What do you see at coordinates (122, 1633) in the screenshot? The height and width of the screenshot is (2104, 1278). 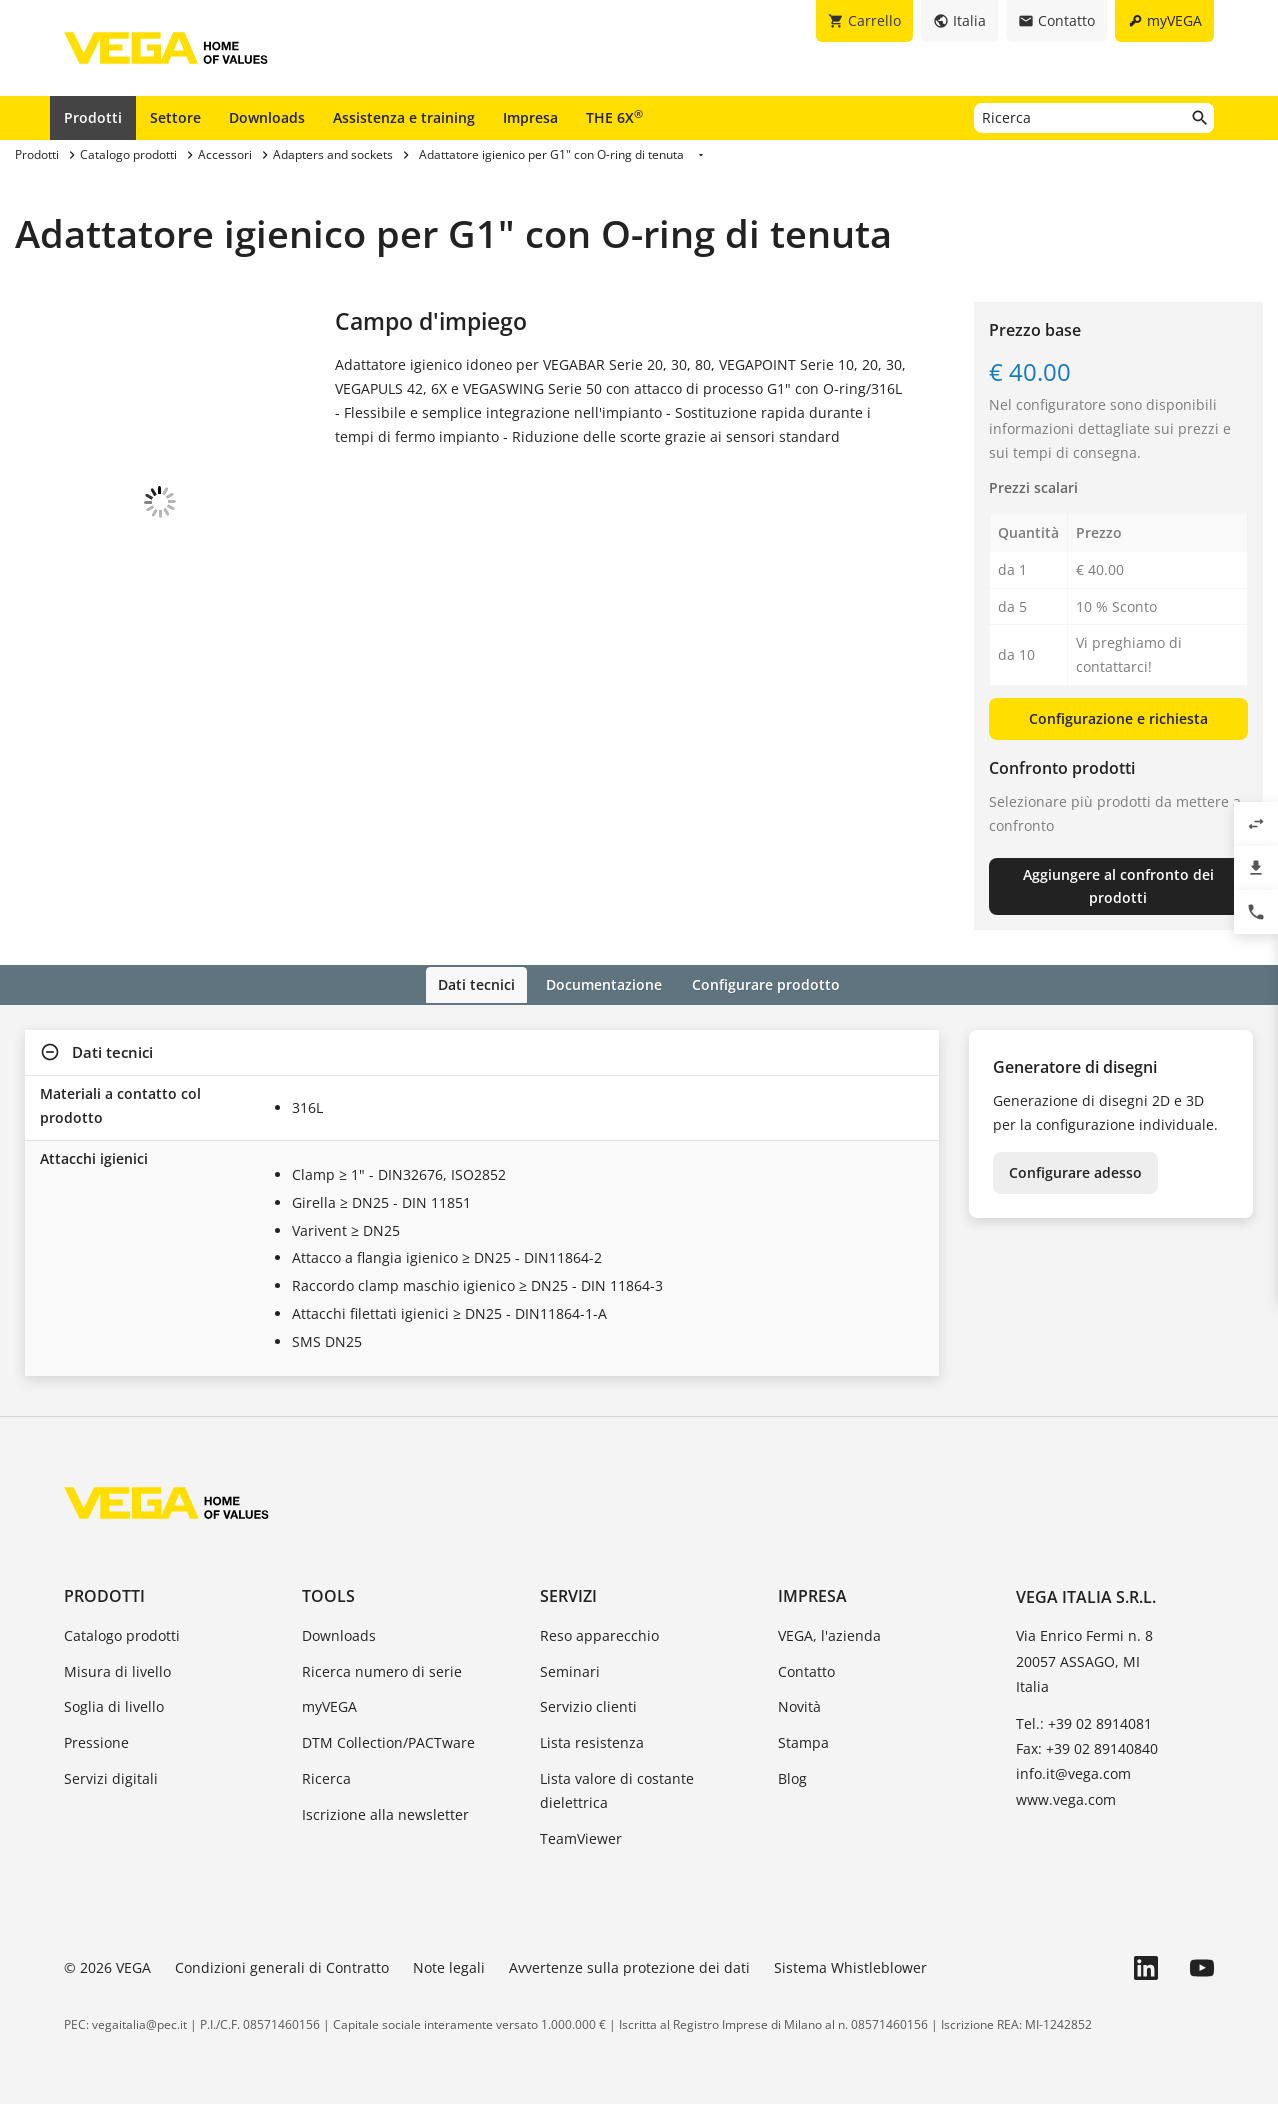 I see `Catalogo prodotti` at bounding box center [122, 1633].